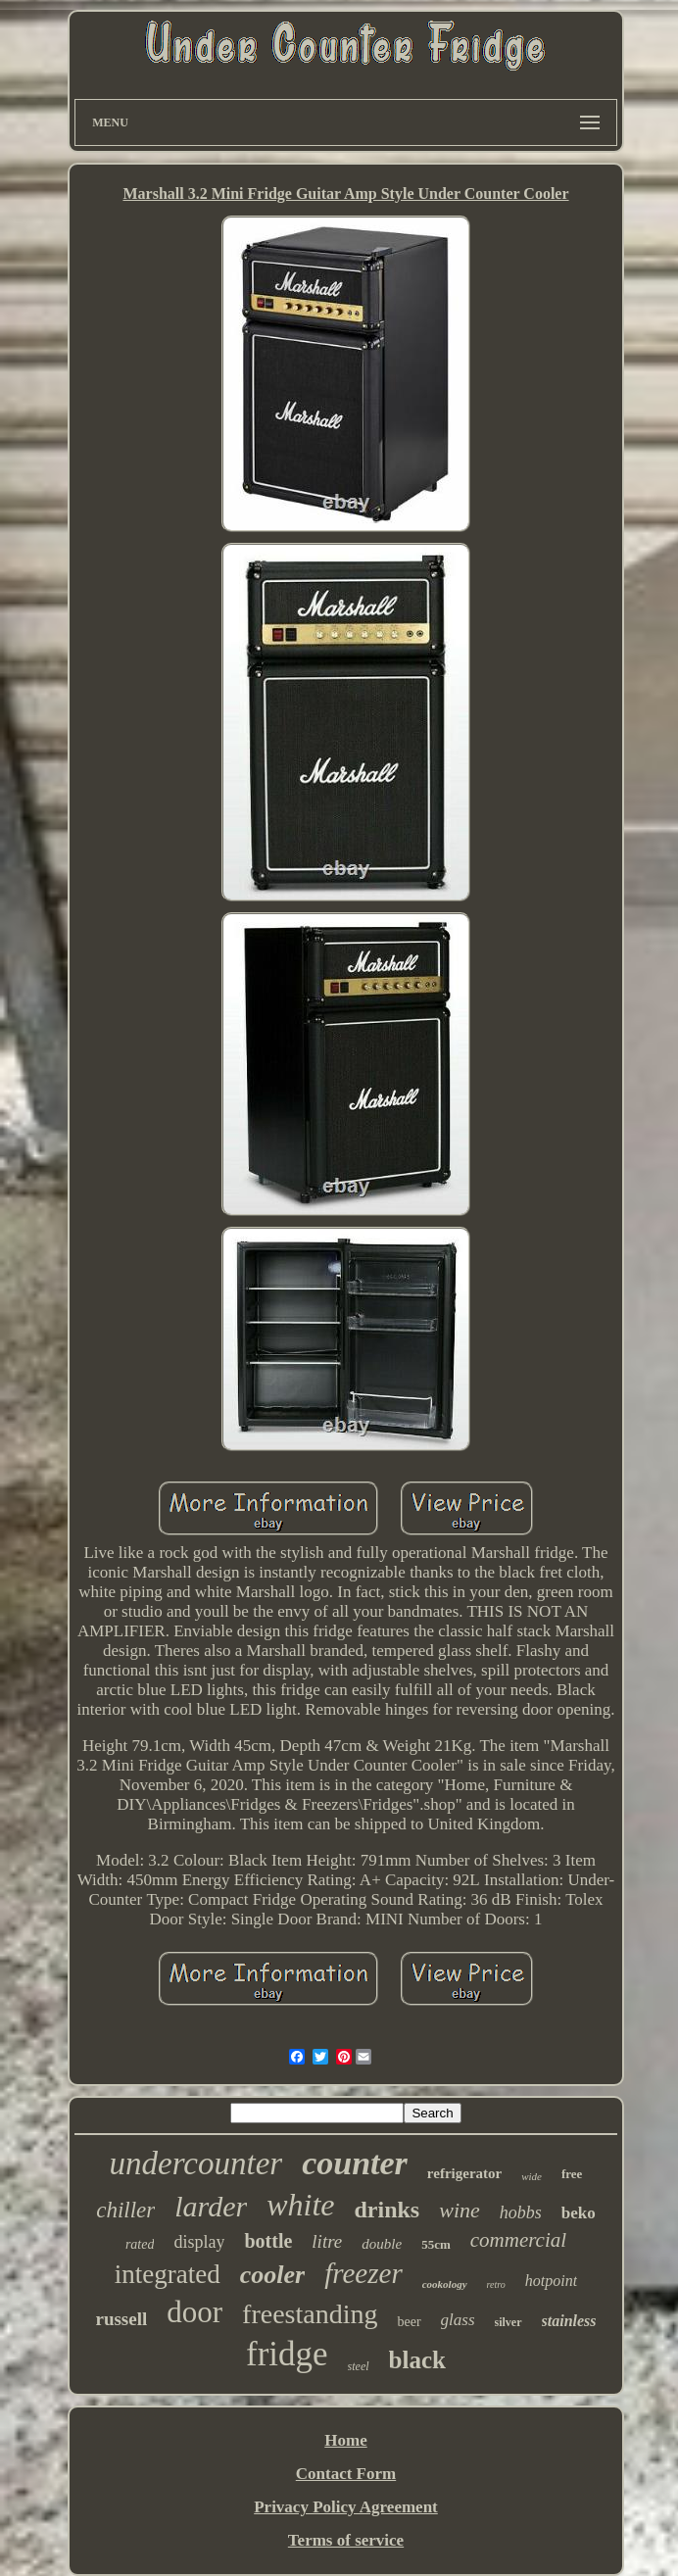 Image resolution: width=678 pixels, height=2576 pixels. Describe the element at coordinates (355, 2163) in the screenshot. I see `counter` at that location.